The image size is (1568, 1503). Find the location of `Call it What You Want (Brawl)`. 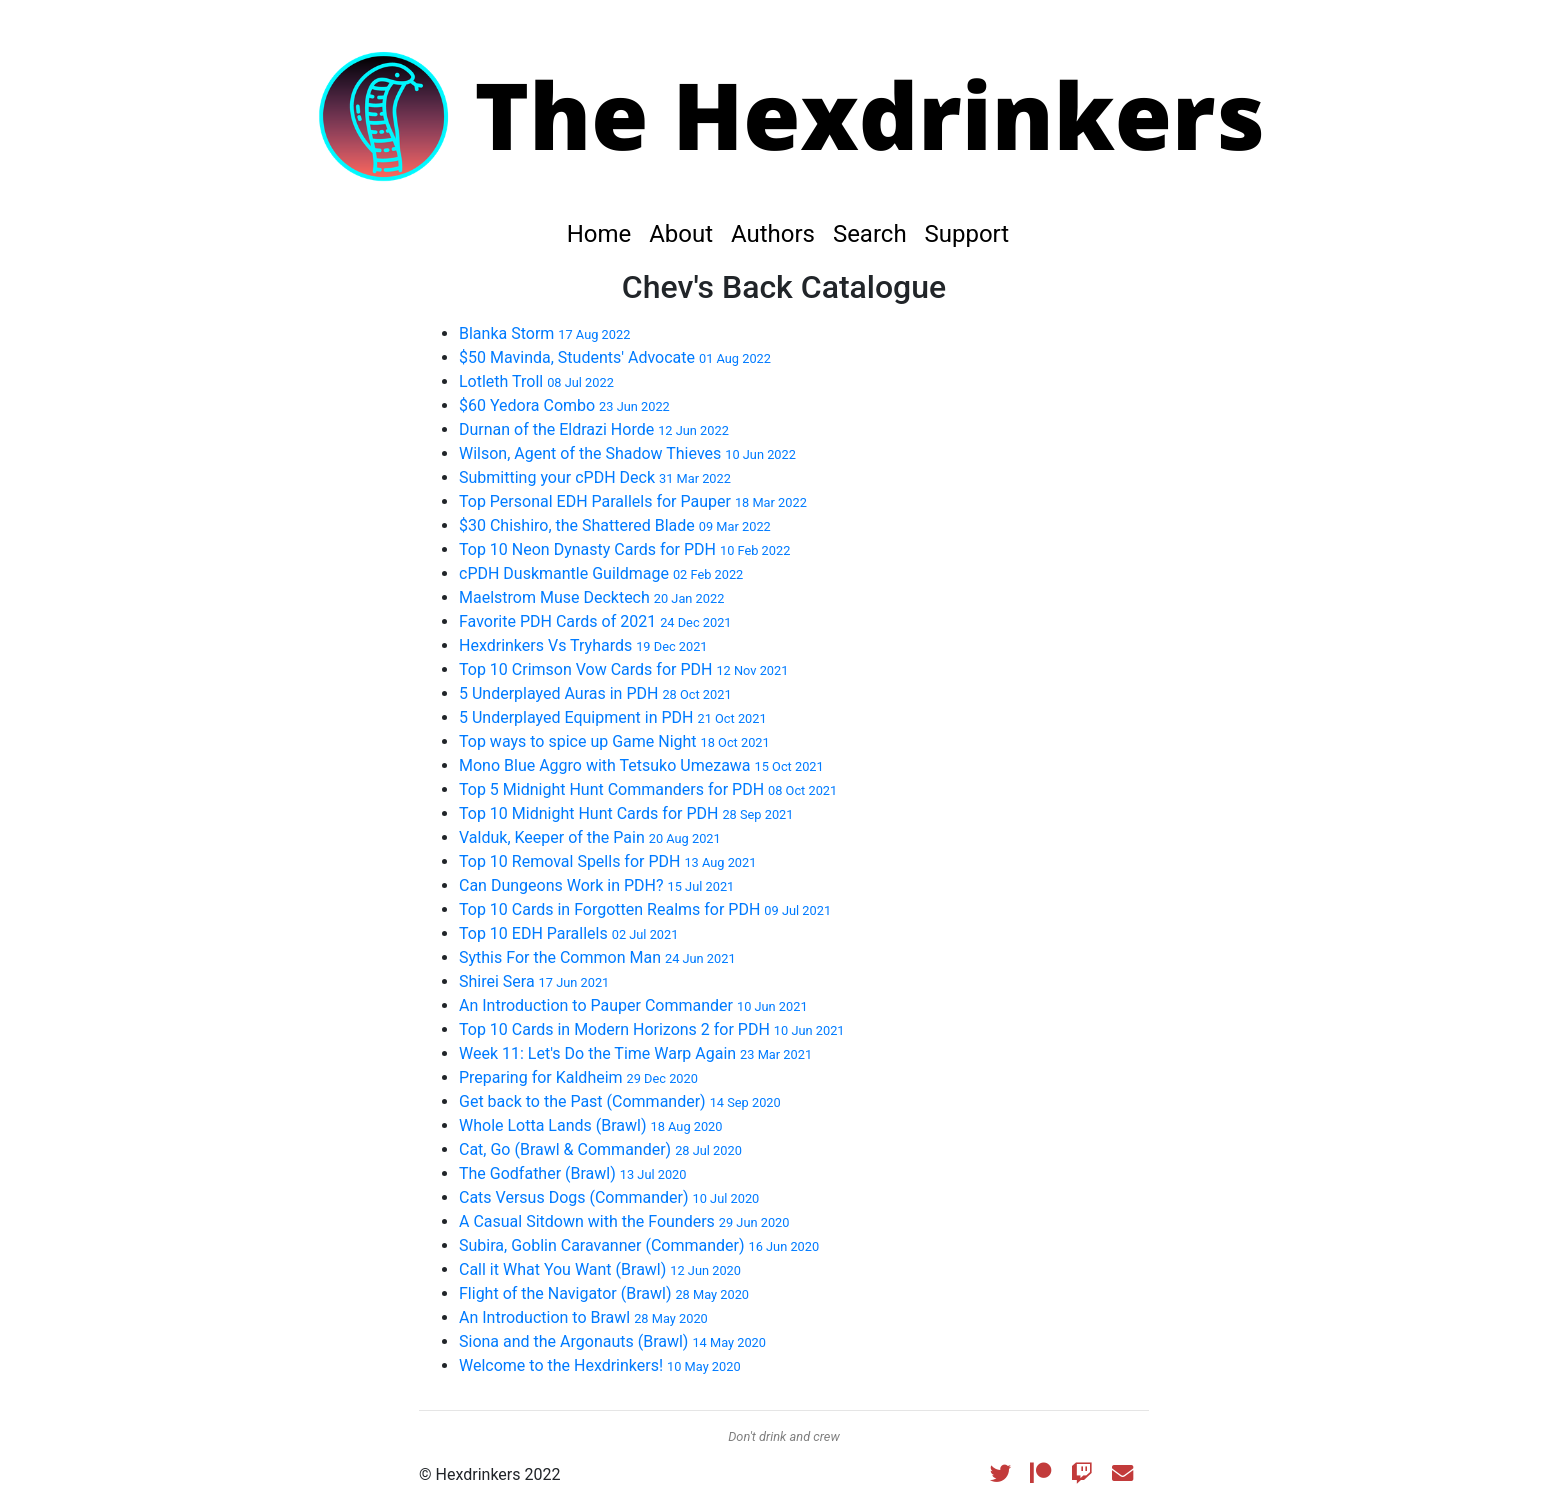

Call it What You Want (Brawl) is located at coordinates (600, 1269).